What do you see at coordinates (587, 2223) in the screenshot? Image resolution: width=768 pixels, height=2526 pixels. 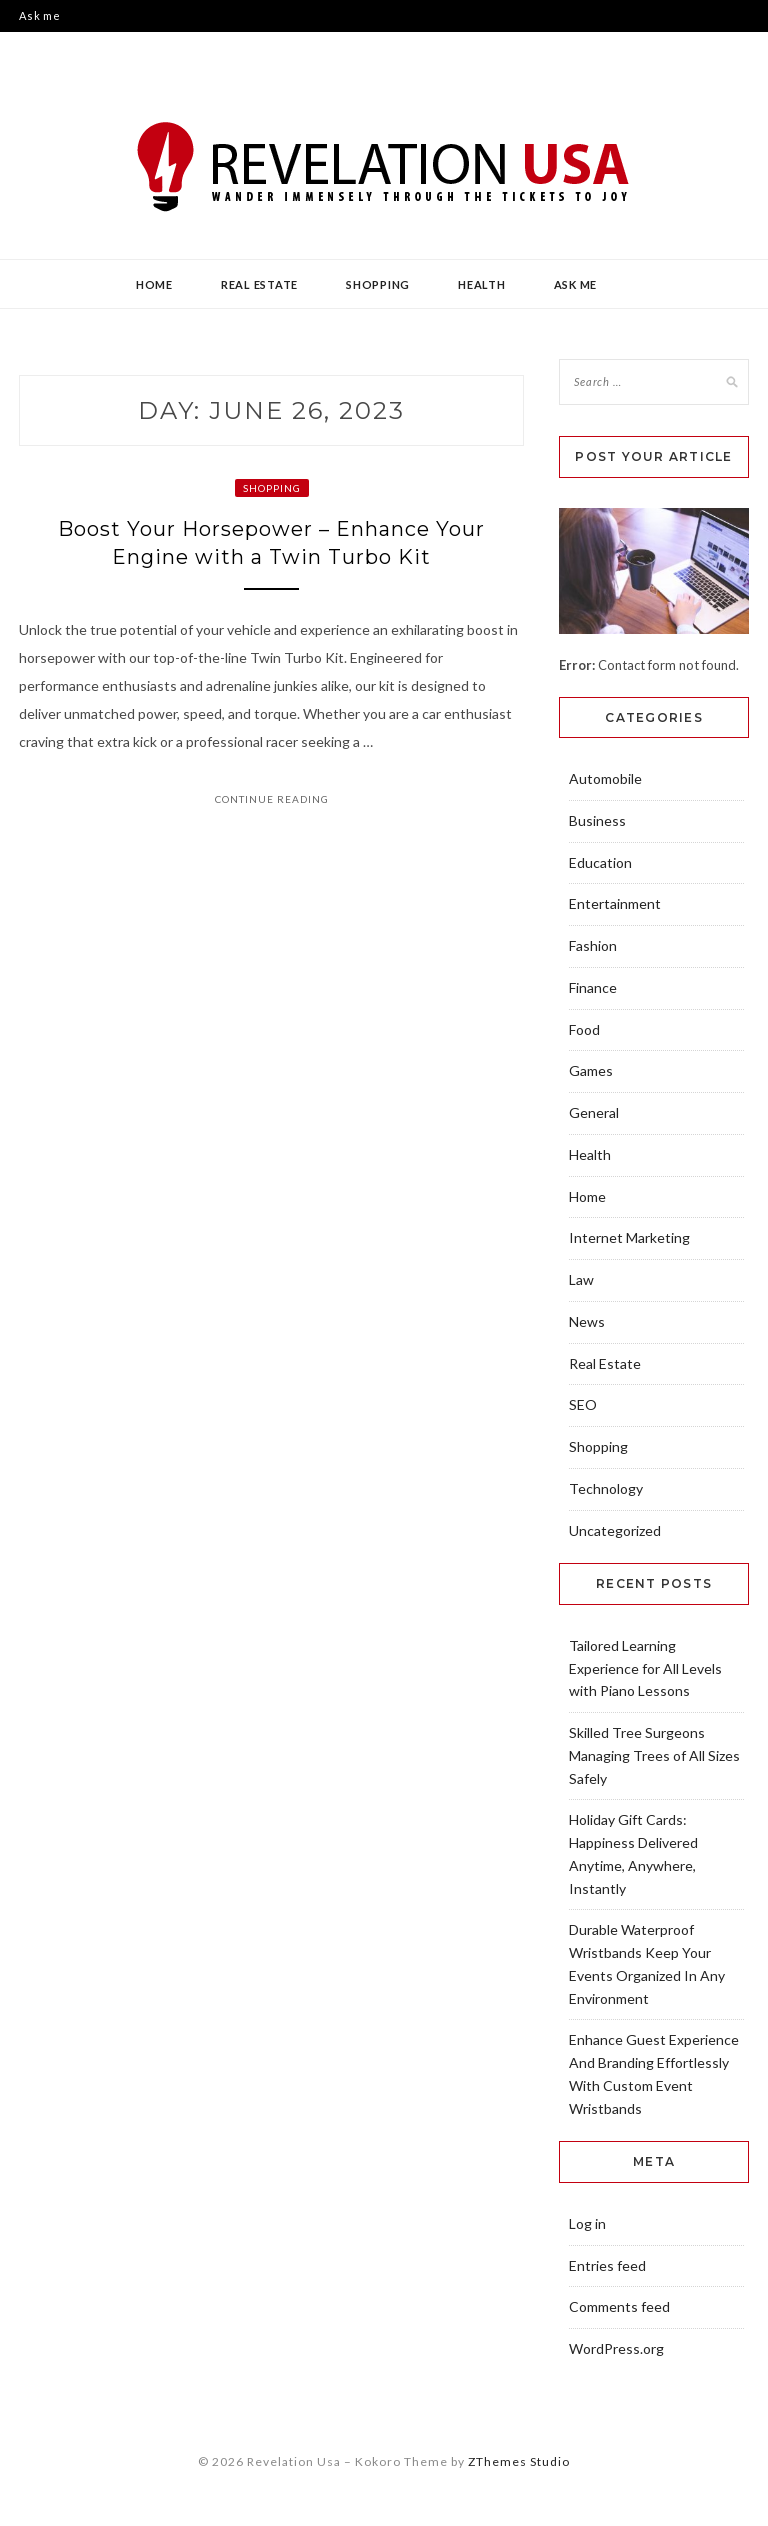 I see `Log in` at bounding box center [587, 2223].